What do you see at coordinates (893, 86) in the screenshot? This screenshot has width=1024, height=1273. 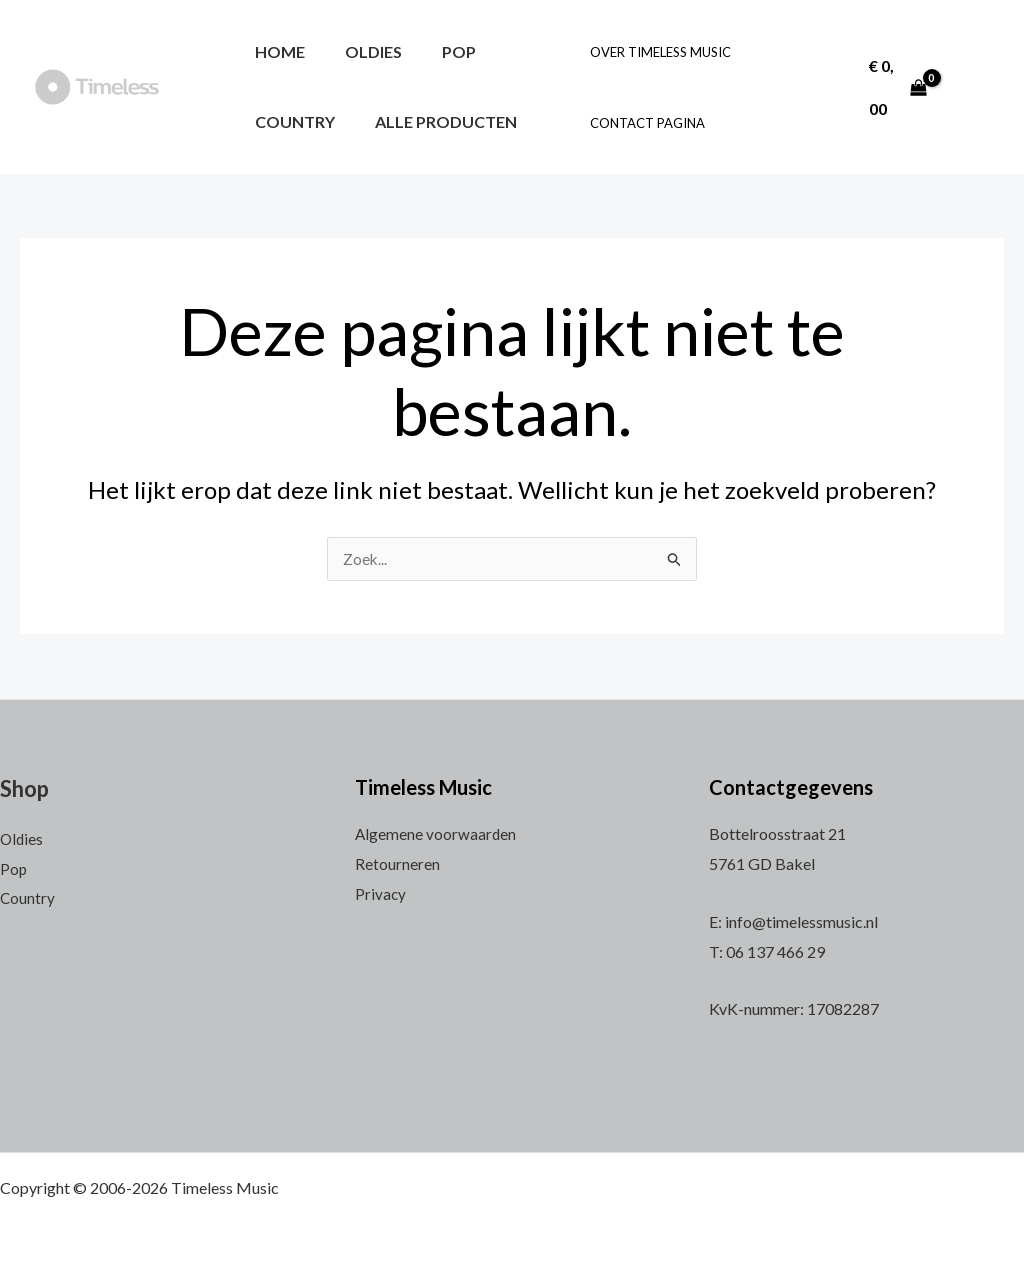 I see `[View Shopping Cart, empty]` at bounding box center [893, 86].